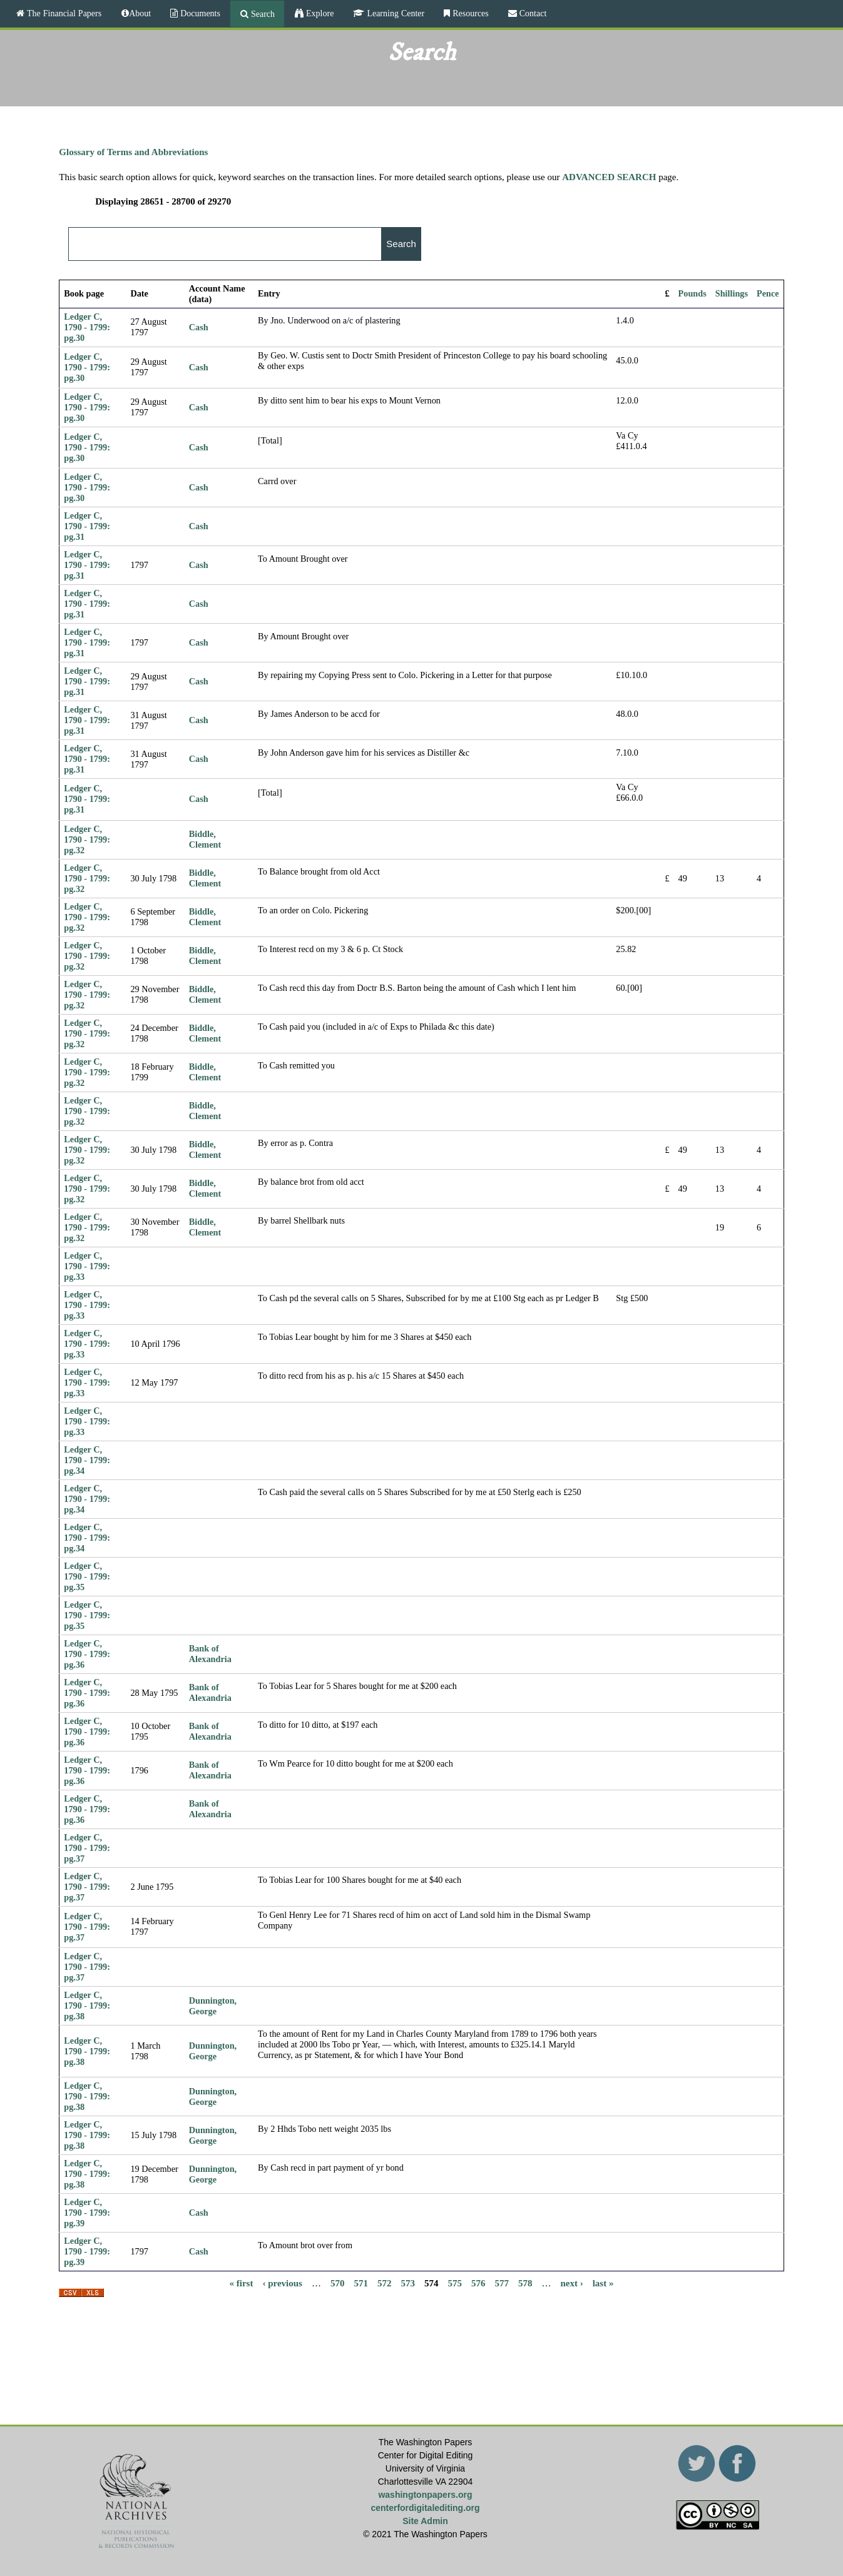  I want to click on Ledger C, 1790 - 1799: pg.35, so click(87, 1576).